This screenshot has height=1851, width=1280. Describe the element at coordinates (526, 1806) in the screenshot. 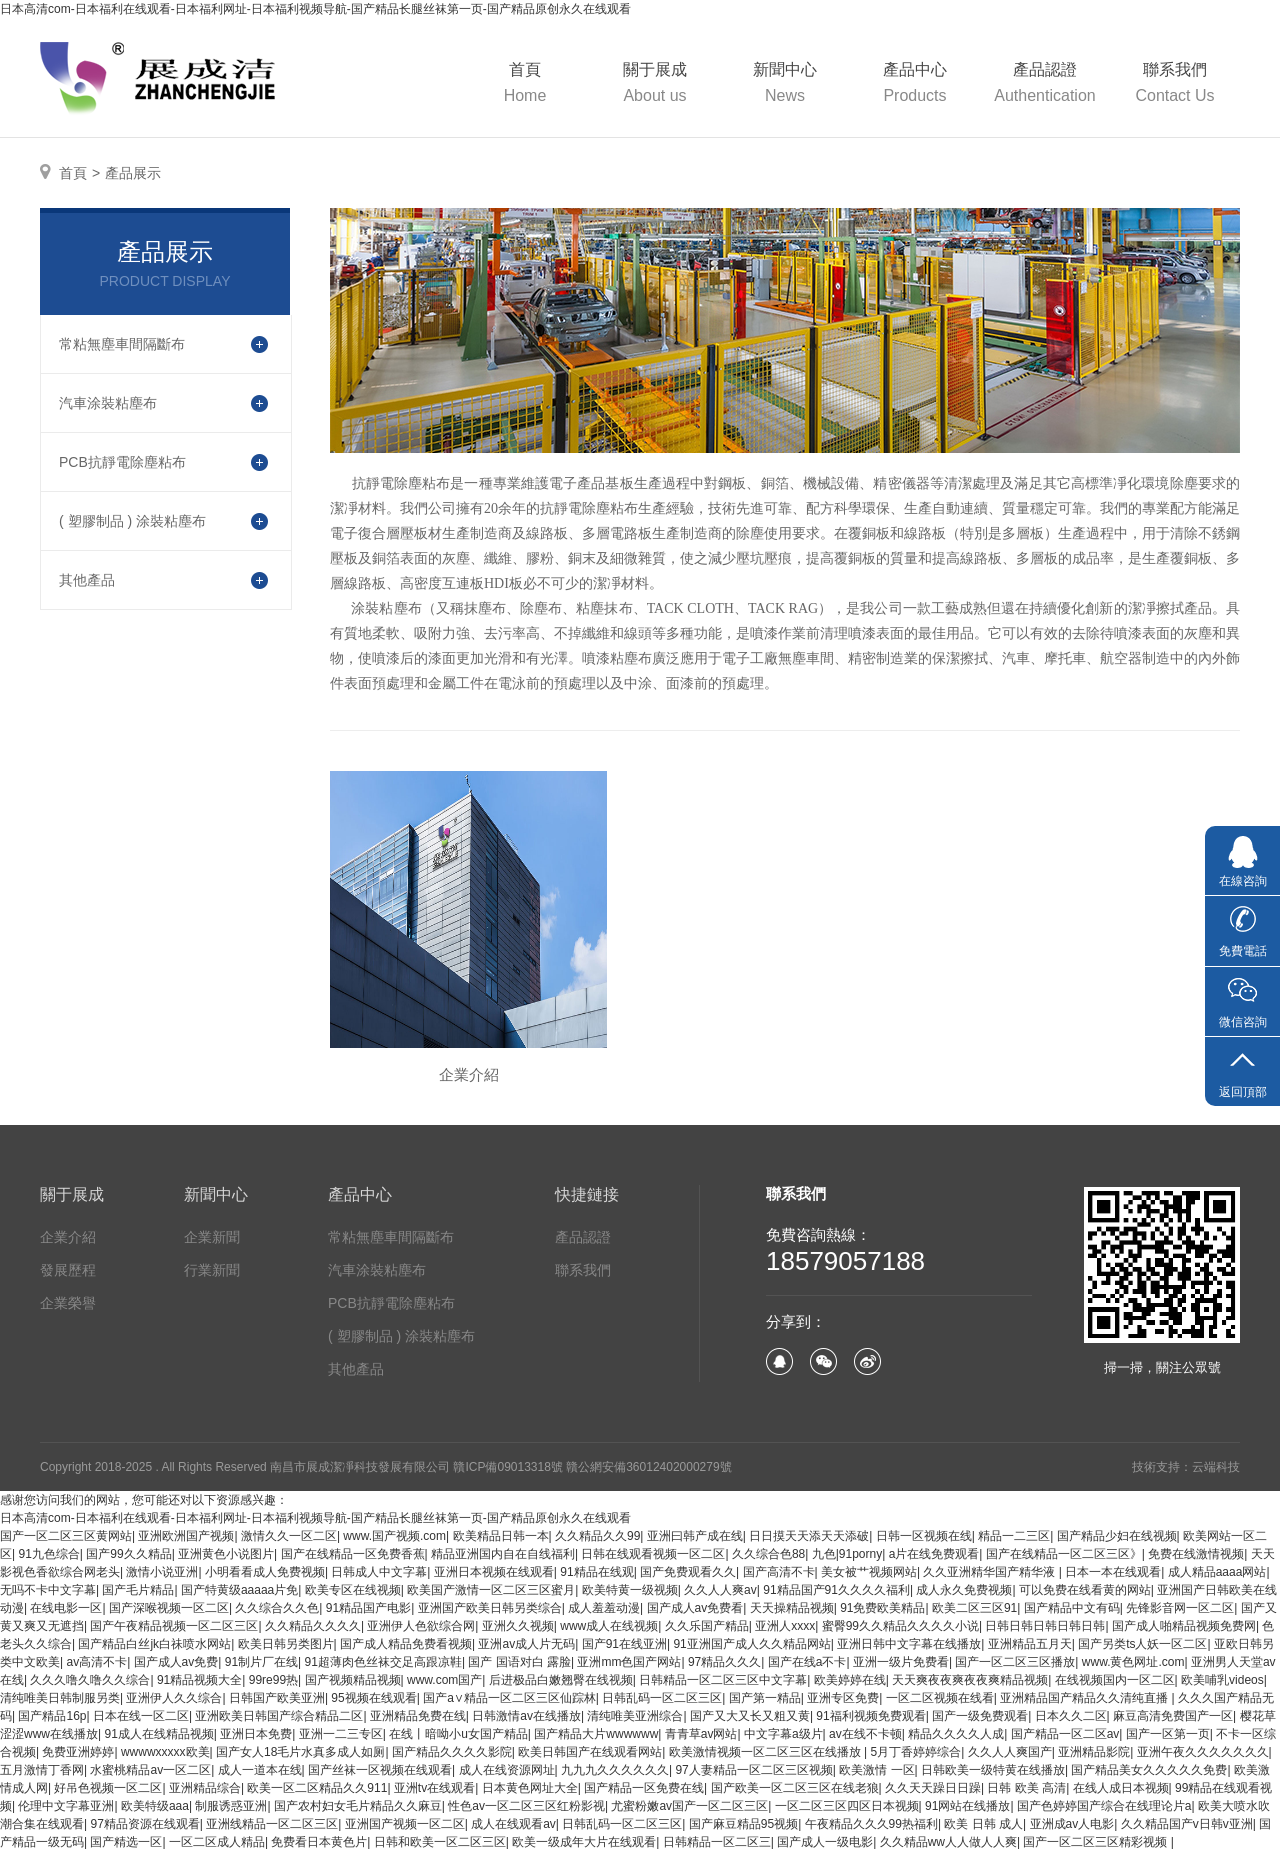

I see `性色av一区二区三区红粉影视` at that location.